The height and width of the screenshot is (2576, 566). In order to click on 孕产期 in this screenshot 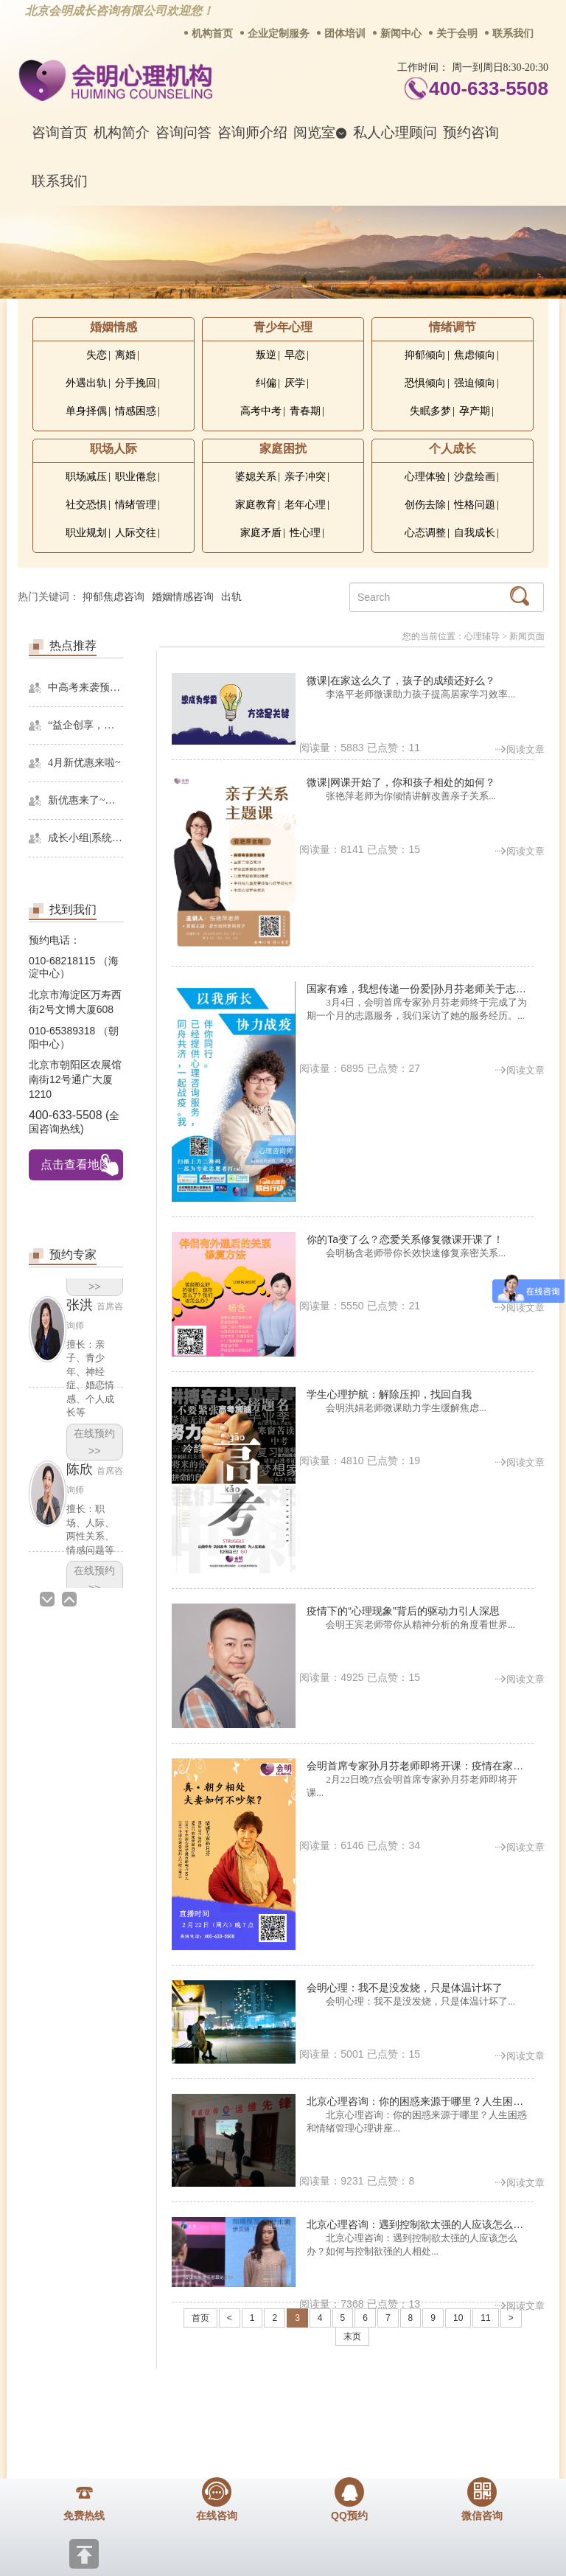, I will do `click(474, 411)`.